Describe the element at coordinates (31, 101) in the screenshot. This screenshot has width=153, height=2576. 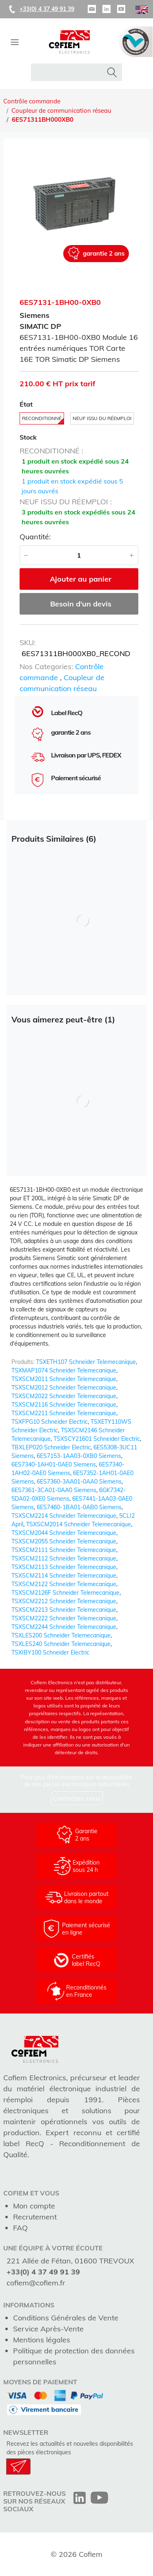
I see `Contrôle commande` at that location.